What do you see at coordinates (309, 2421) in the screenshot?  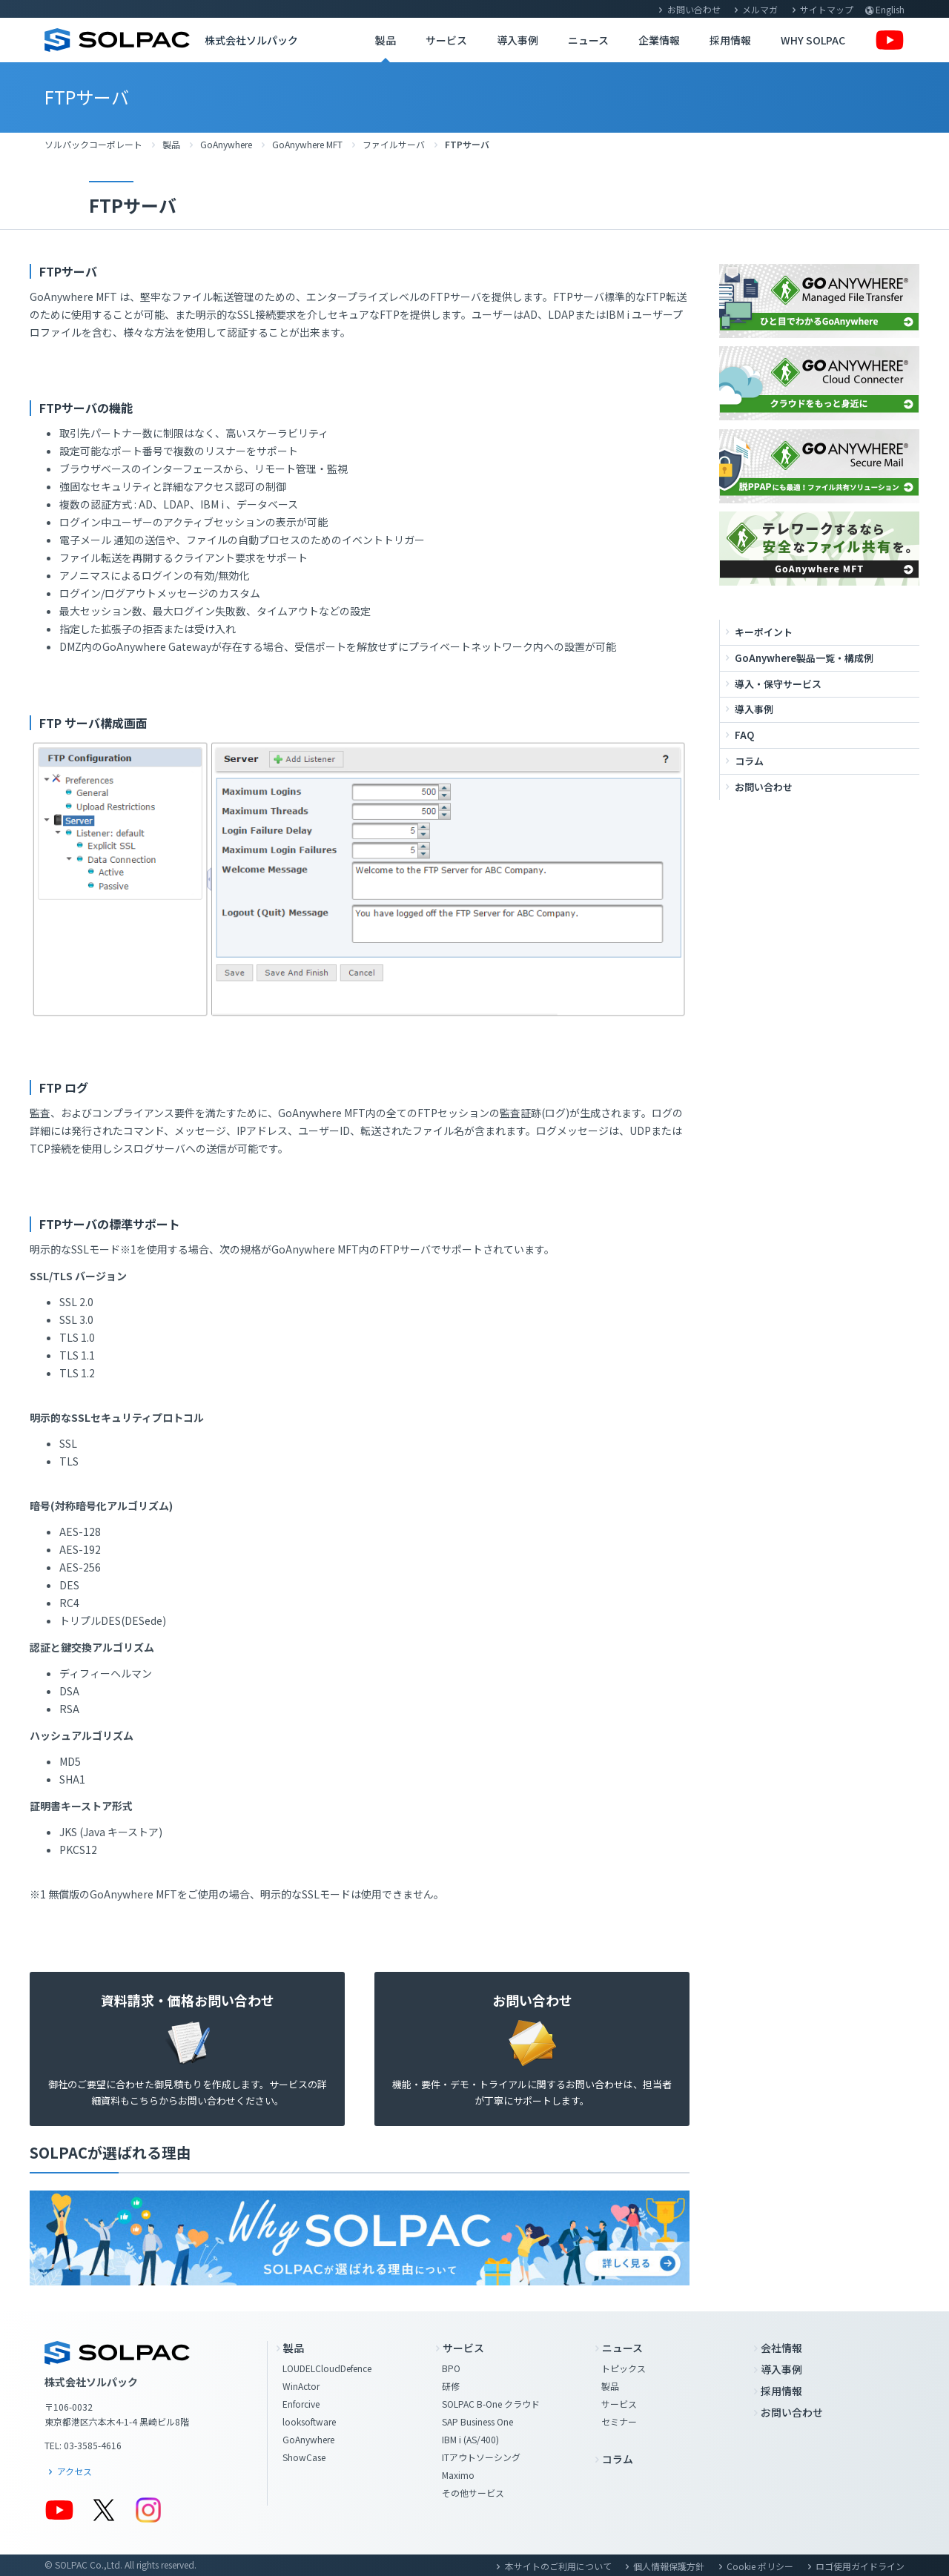 I see `looksoftware` at bounding box center [309, 2421].